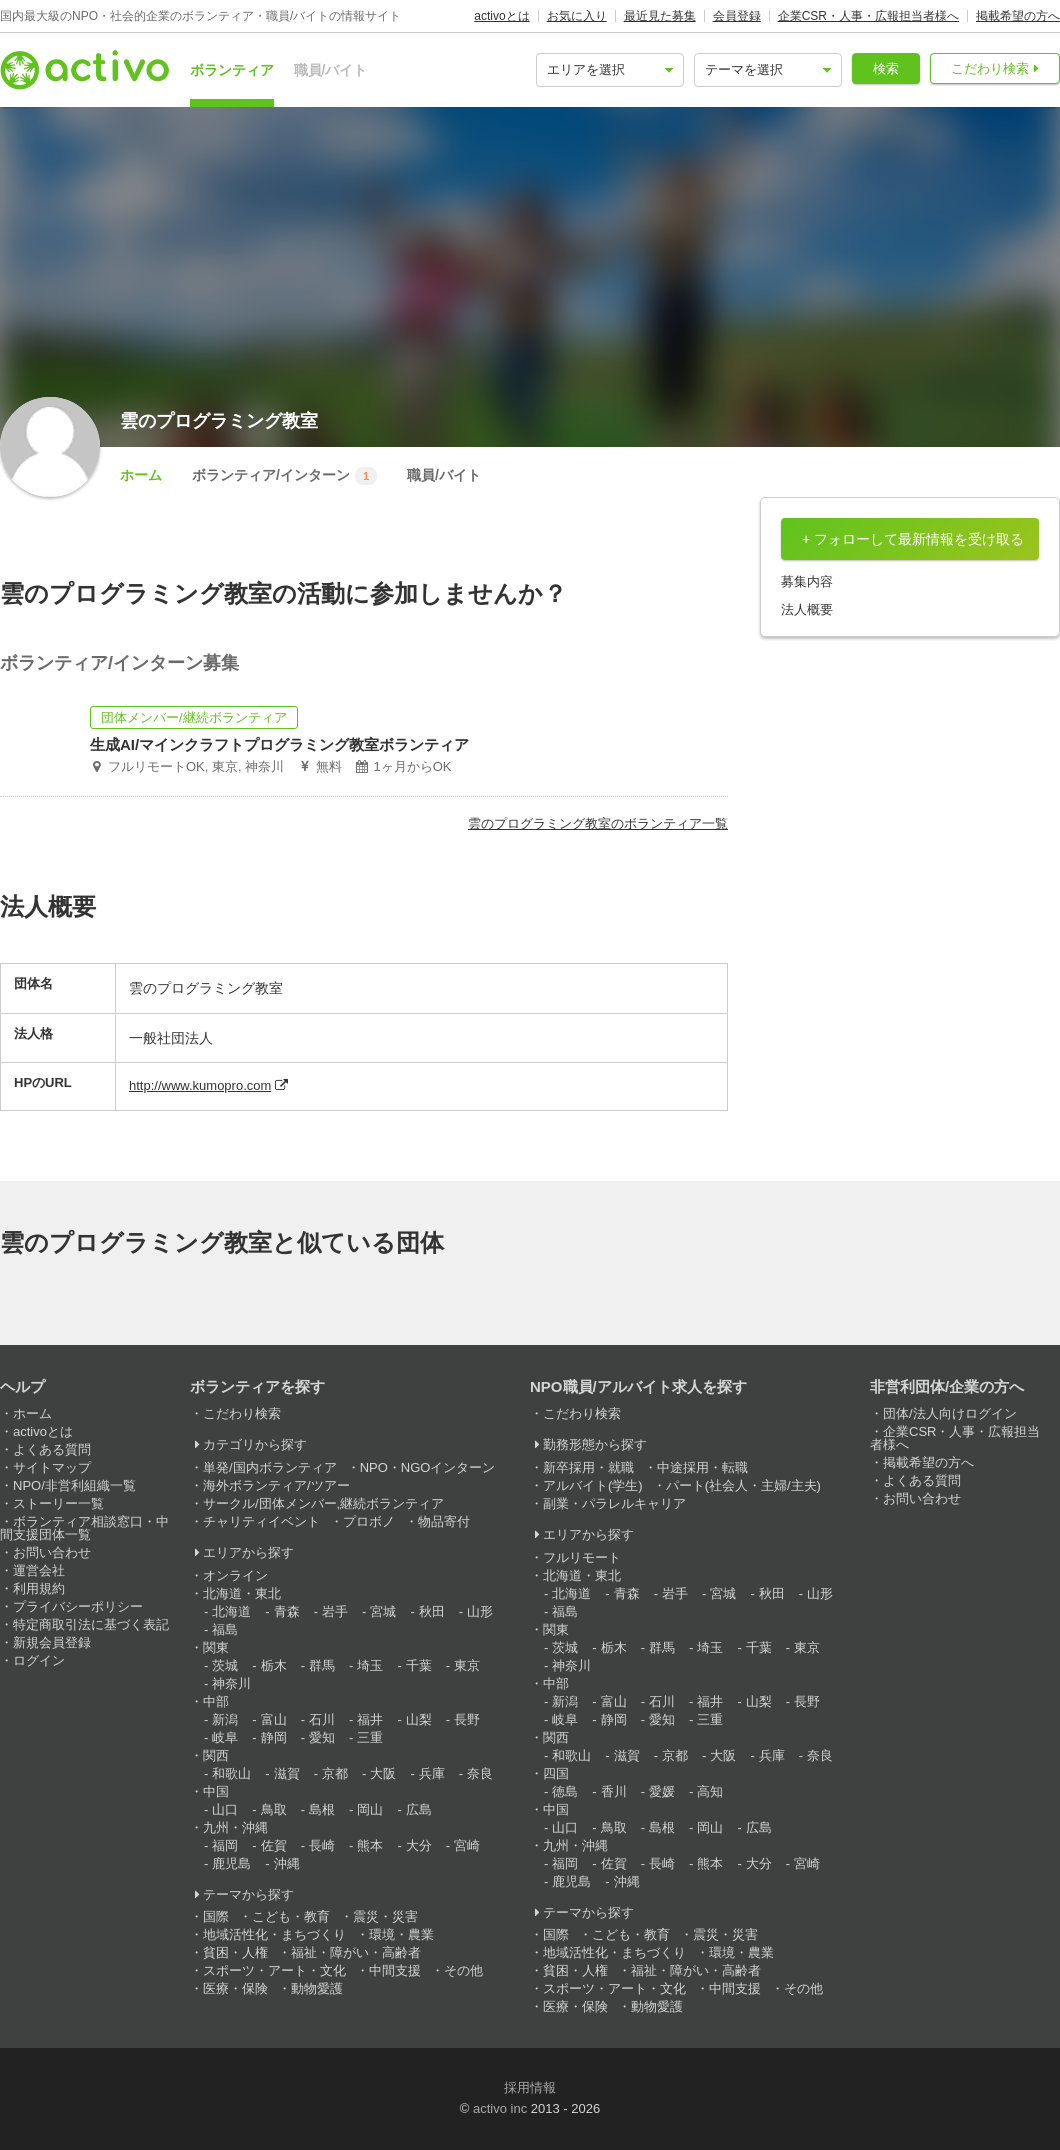 Image resolution: width=1060 pixels, height=2150 pixels. What do you see at coordinates (950, 1413) in the screenshot?
I see `団体/法人向けログイン` at bounding box center [950, 1413].